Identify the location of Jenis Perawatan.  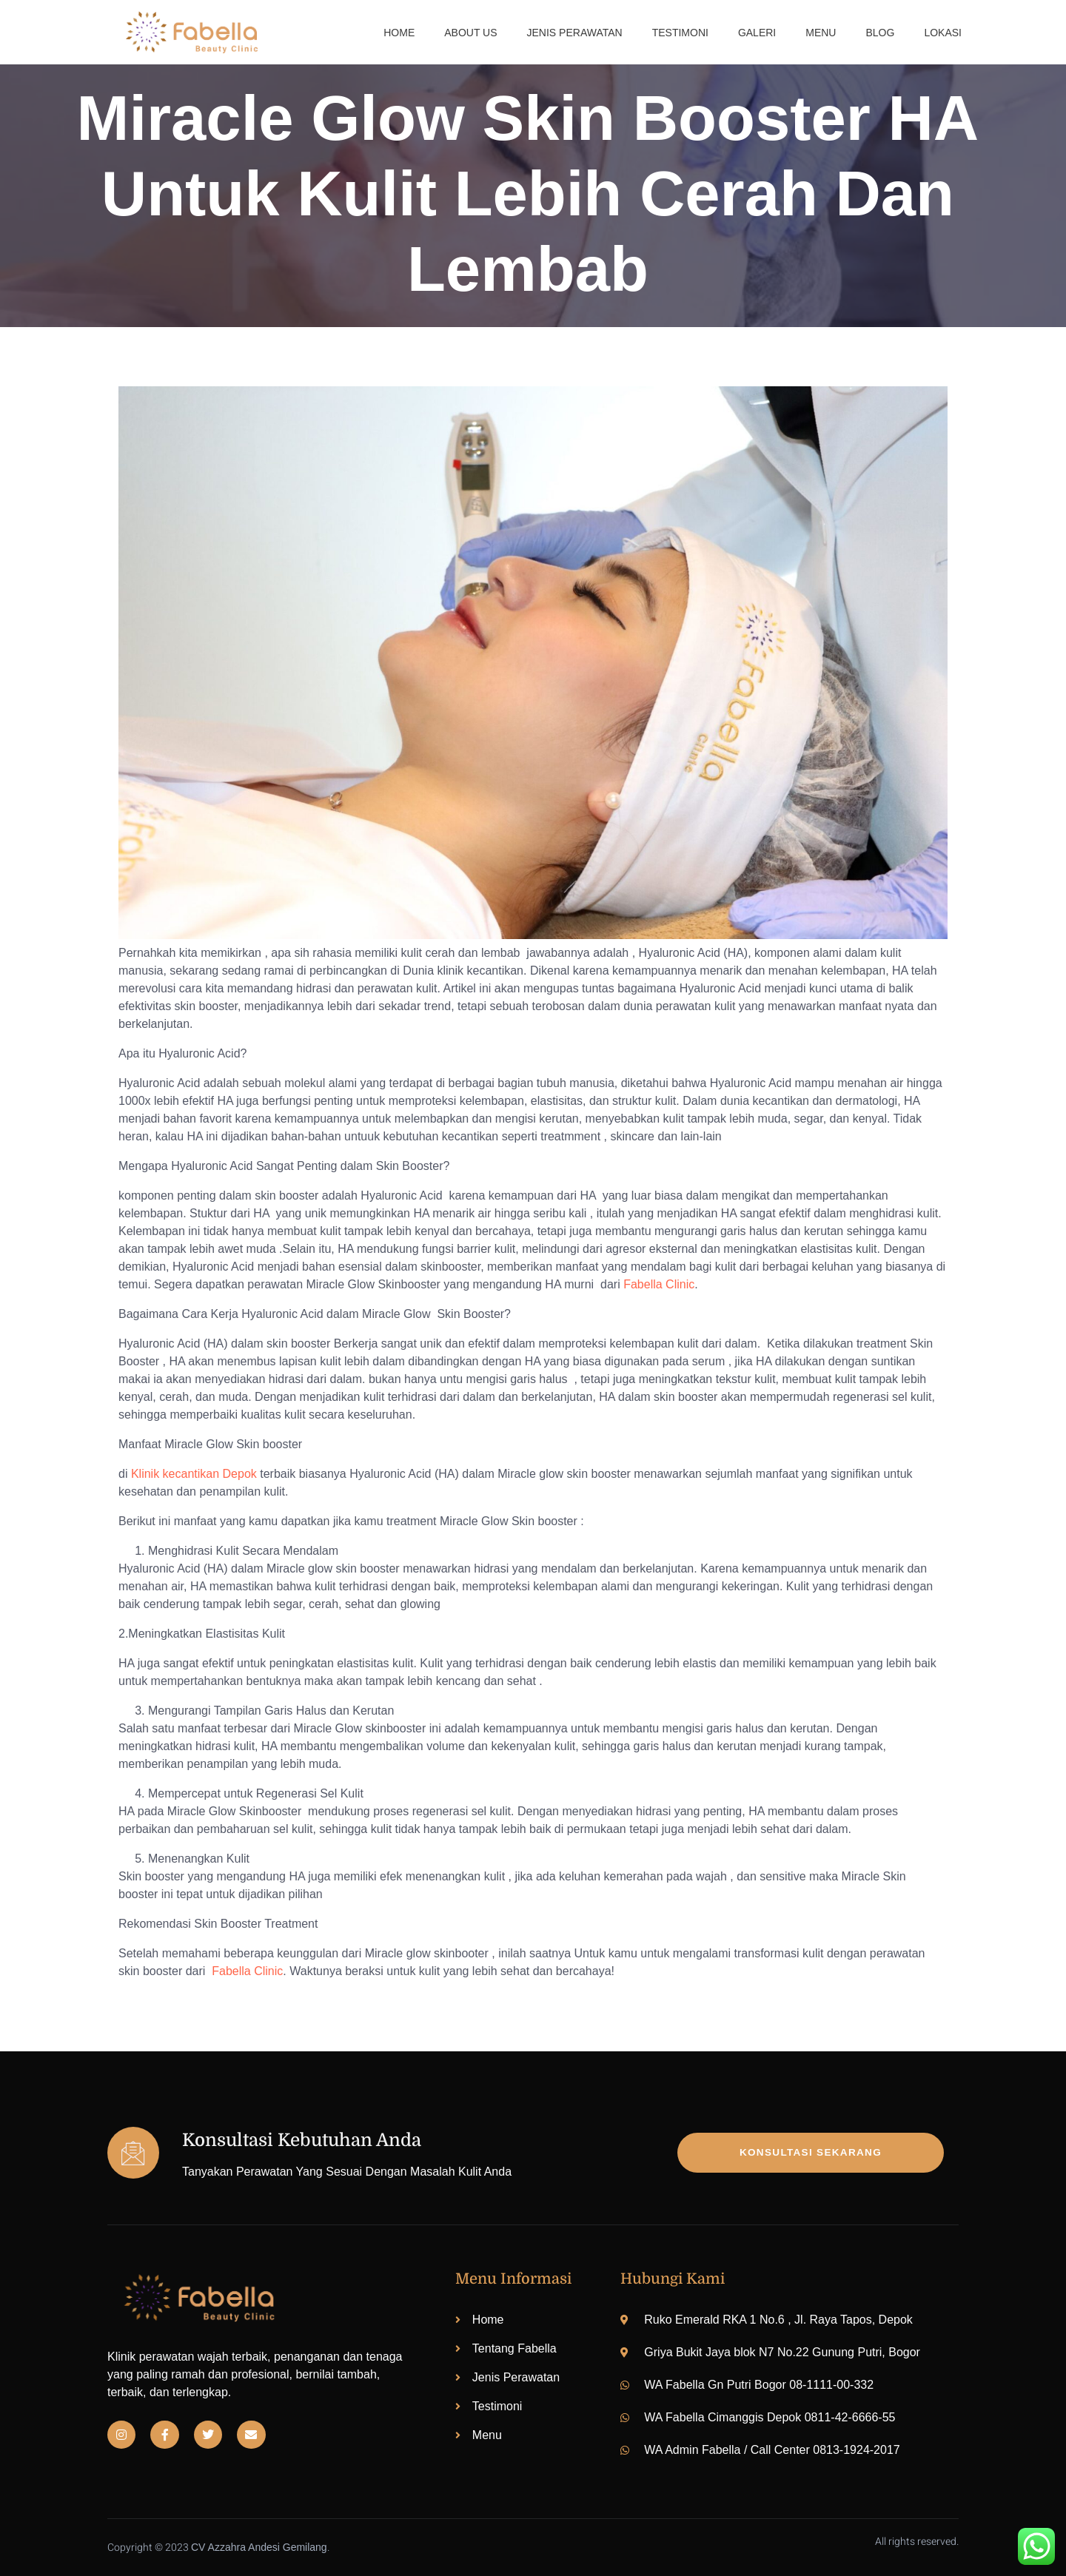
(575, 32).